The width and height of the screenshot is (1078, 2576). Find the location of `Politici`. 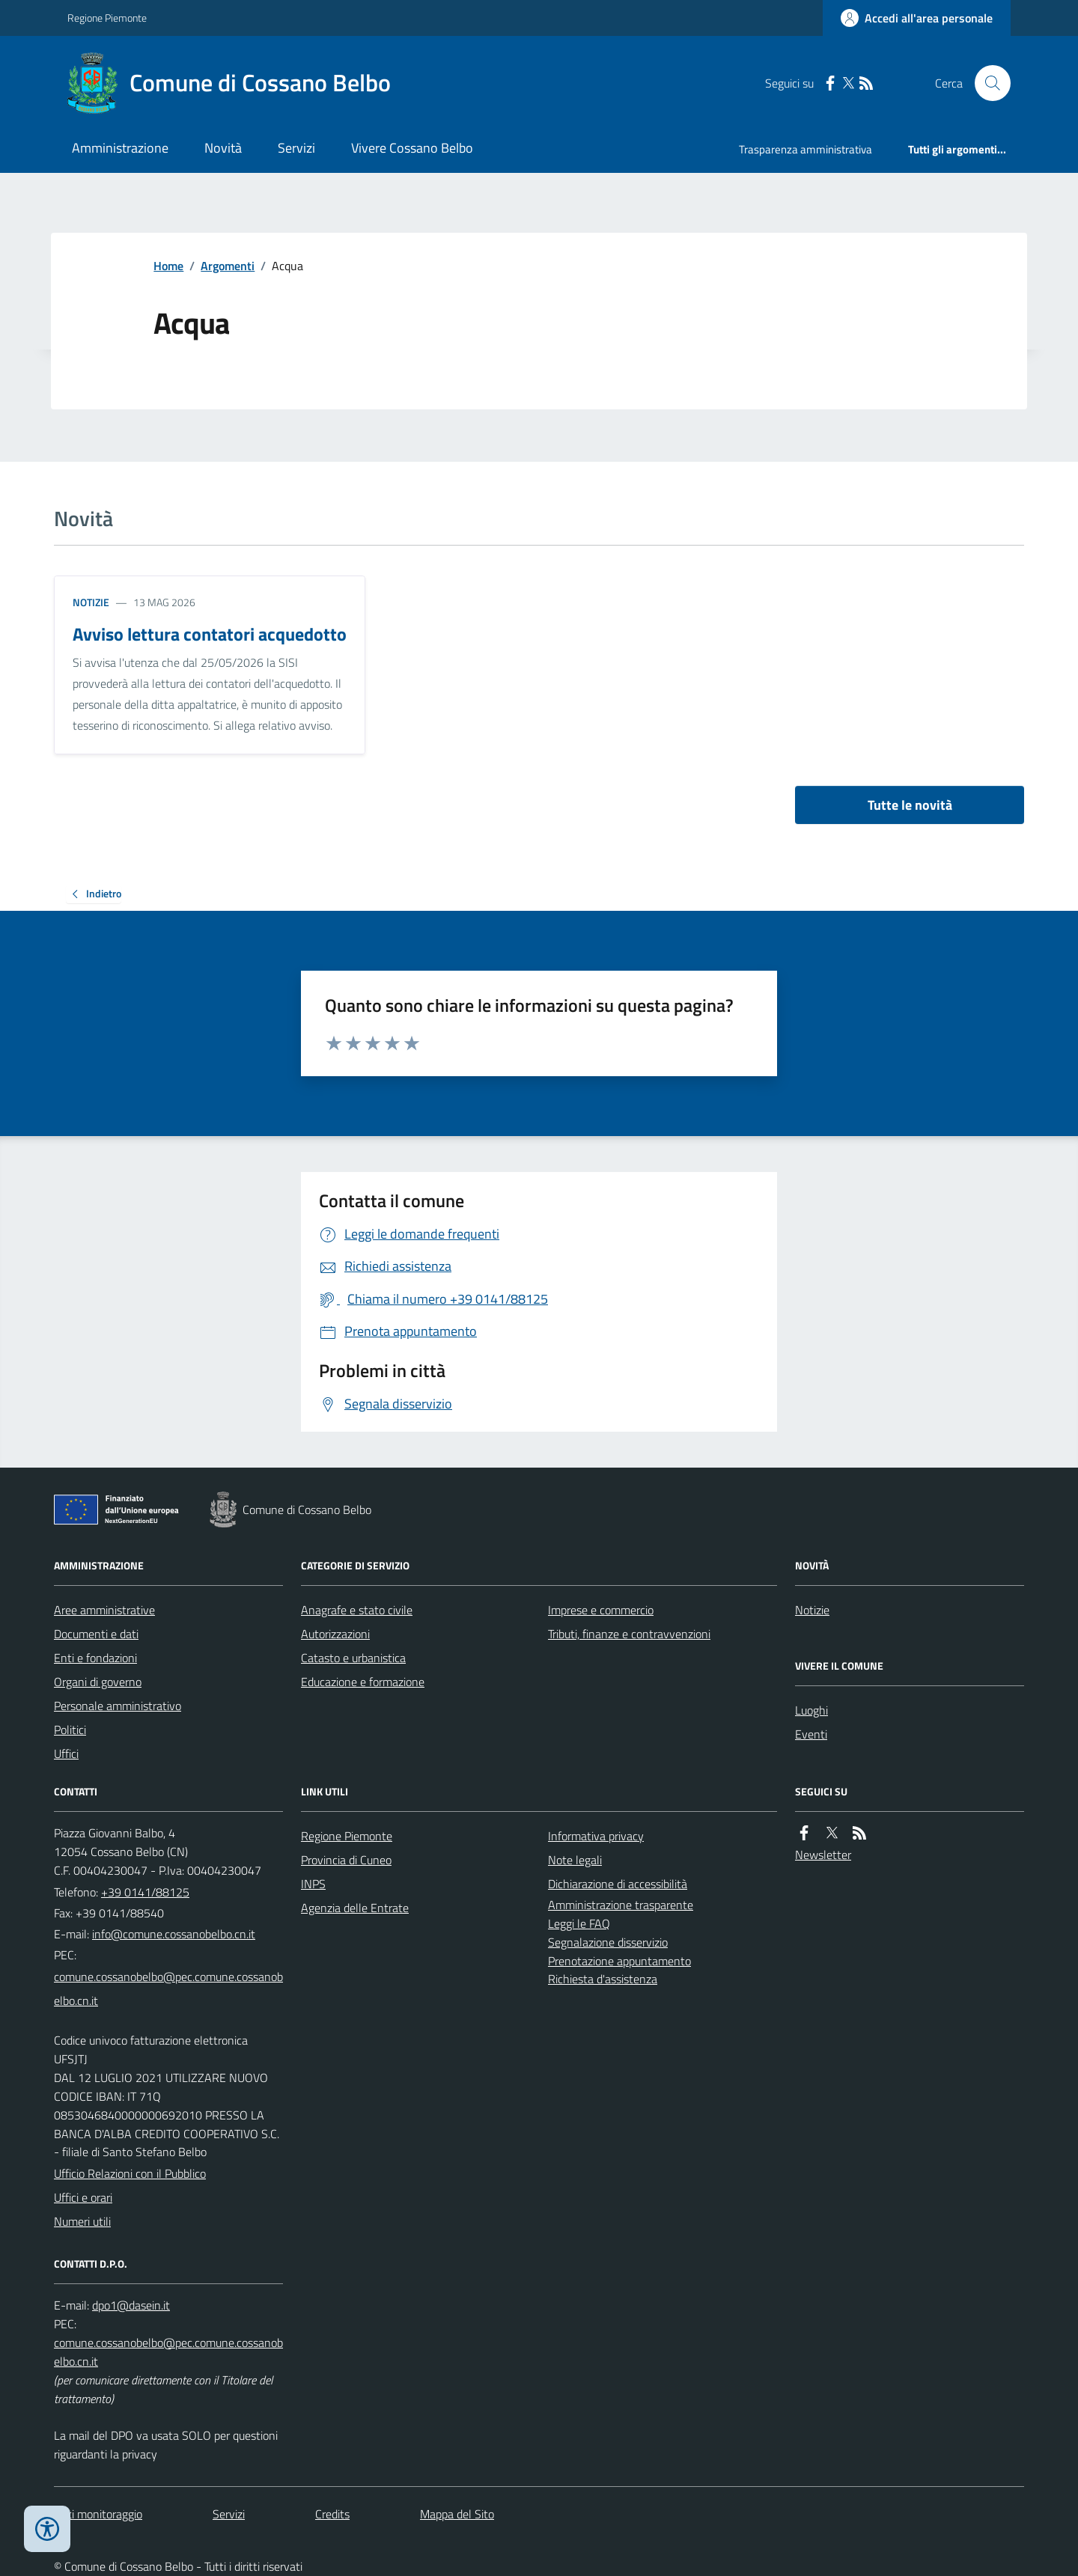

Politici is located at coordinates (70, 1730).